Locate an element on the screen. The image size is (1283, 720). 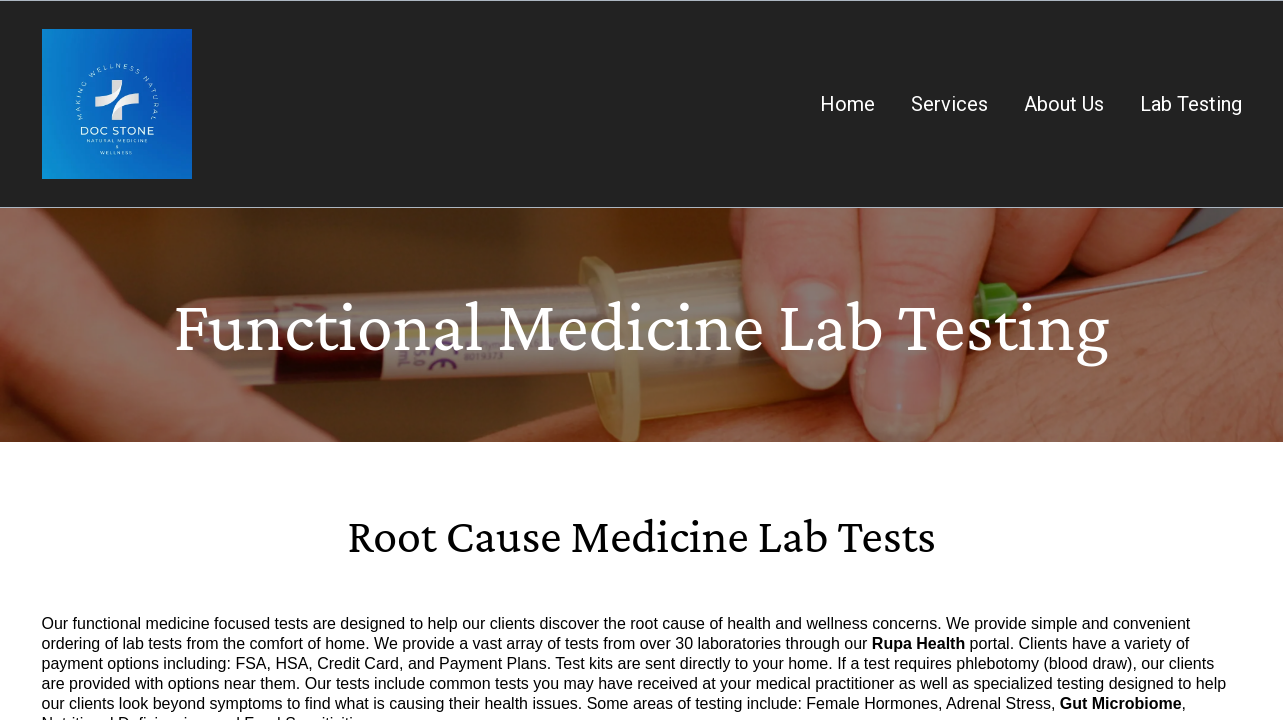
Home is located at coordinates (847, 104).